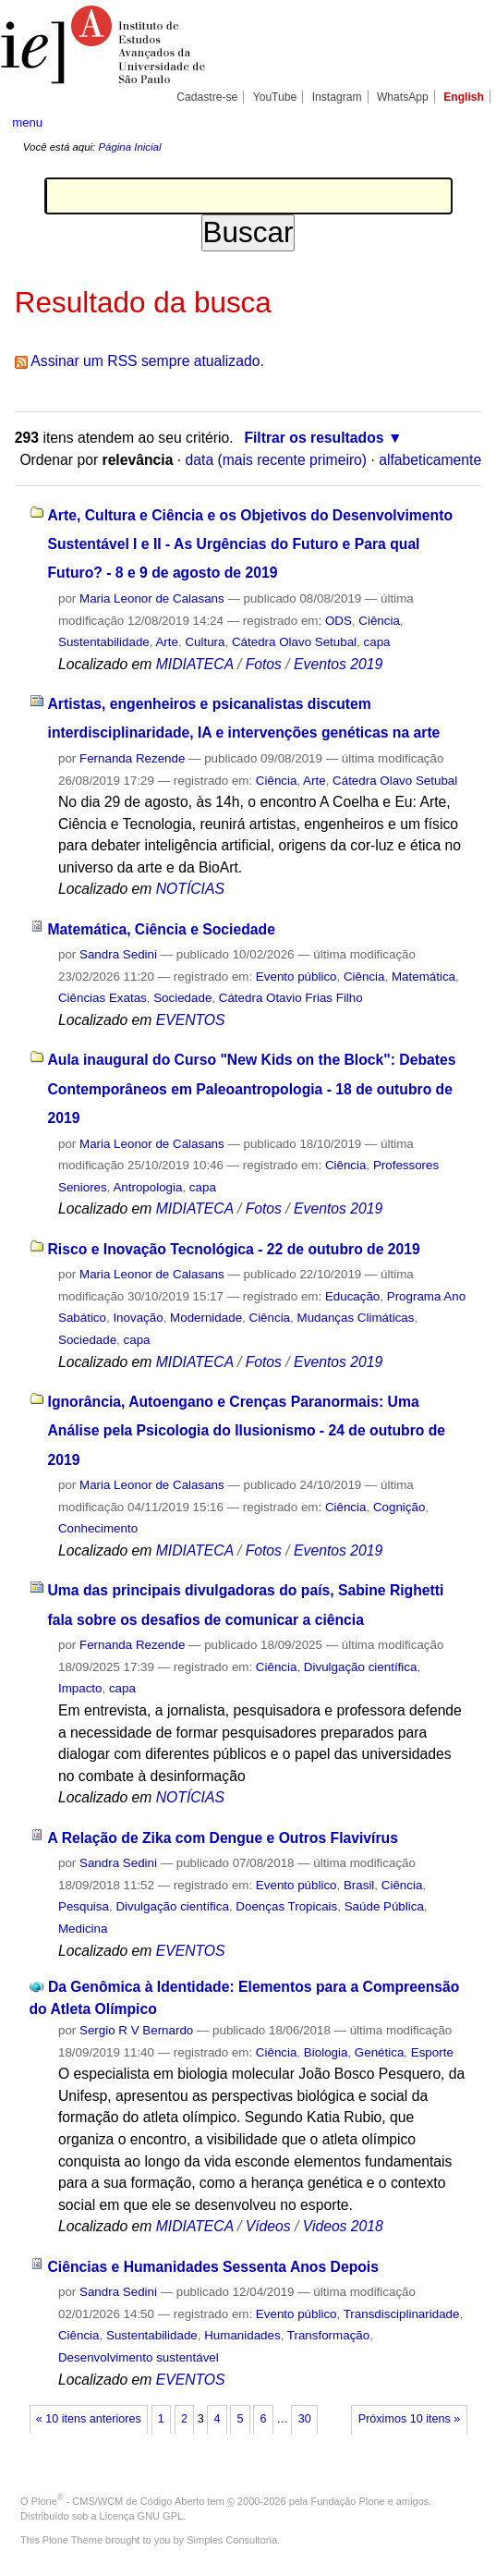 The image size is (496, 2576). What do you see at coordinates (232, 2539) in the screenshot?
I see `Simples Consultoria` at bounding box center [232, 2539].